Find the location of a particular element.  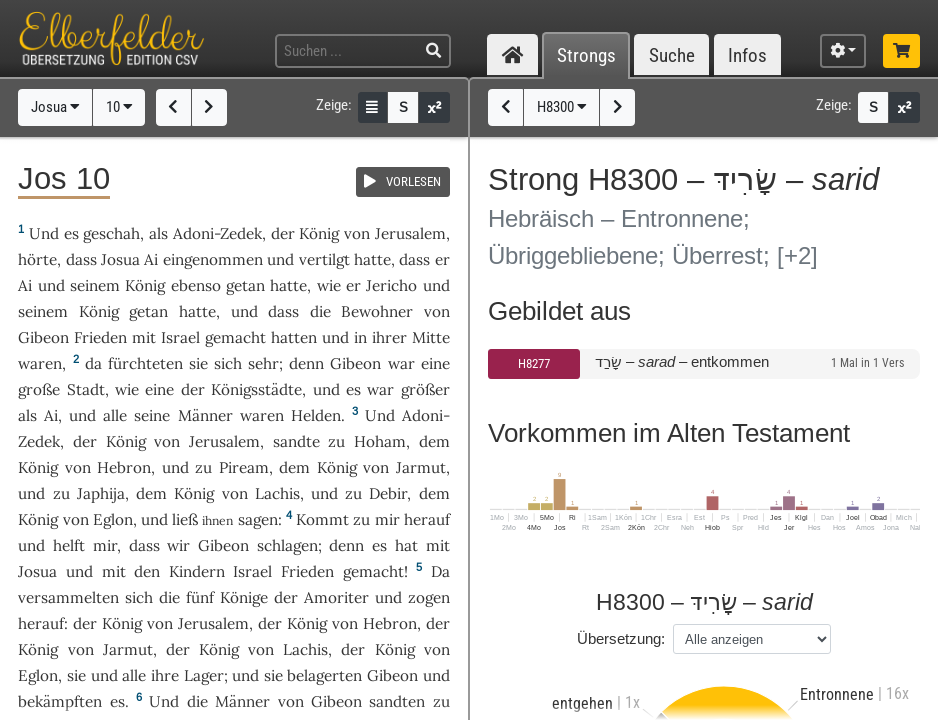

fünf is located at coordinates (200, 597).